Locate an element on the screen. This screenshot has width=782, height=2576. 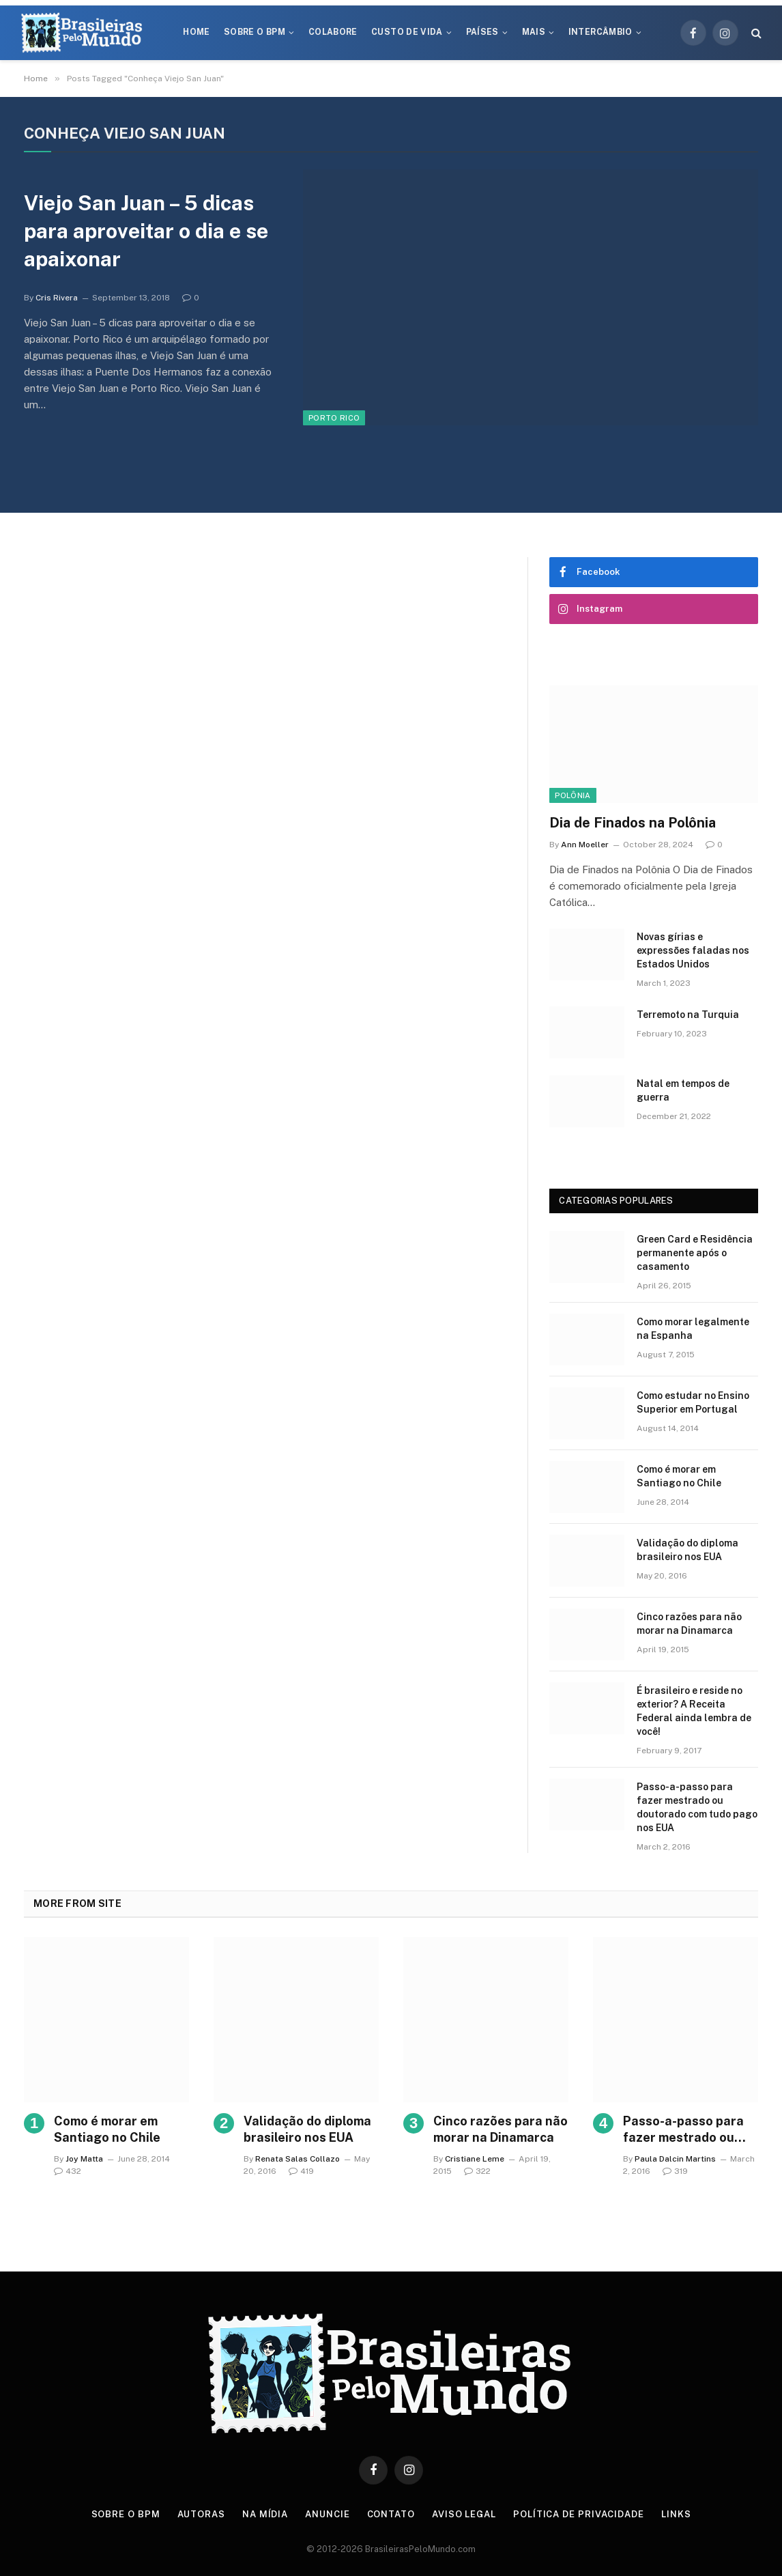
Na Mídia is located at coordinates (265, 2514).